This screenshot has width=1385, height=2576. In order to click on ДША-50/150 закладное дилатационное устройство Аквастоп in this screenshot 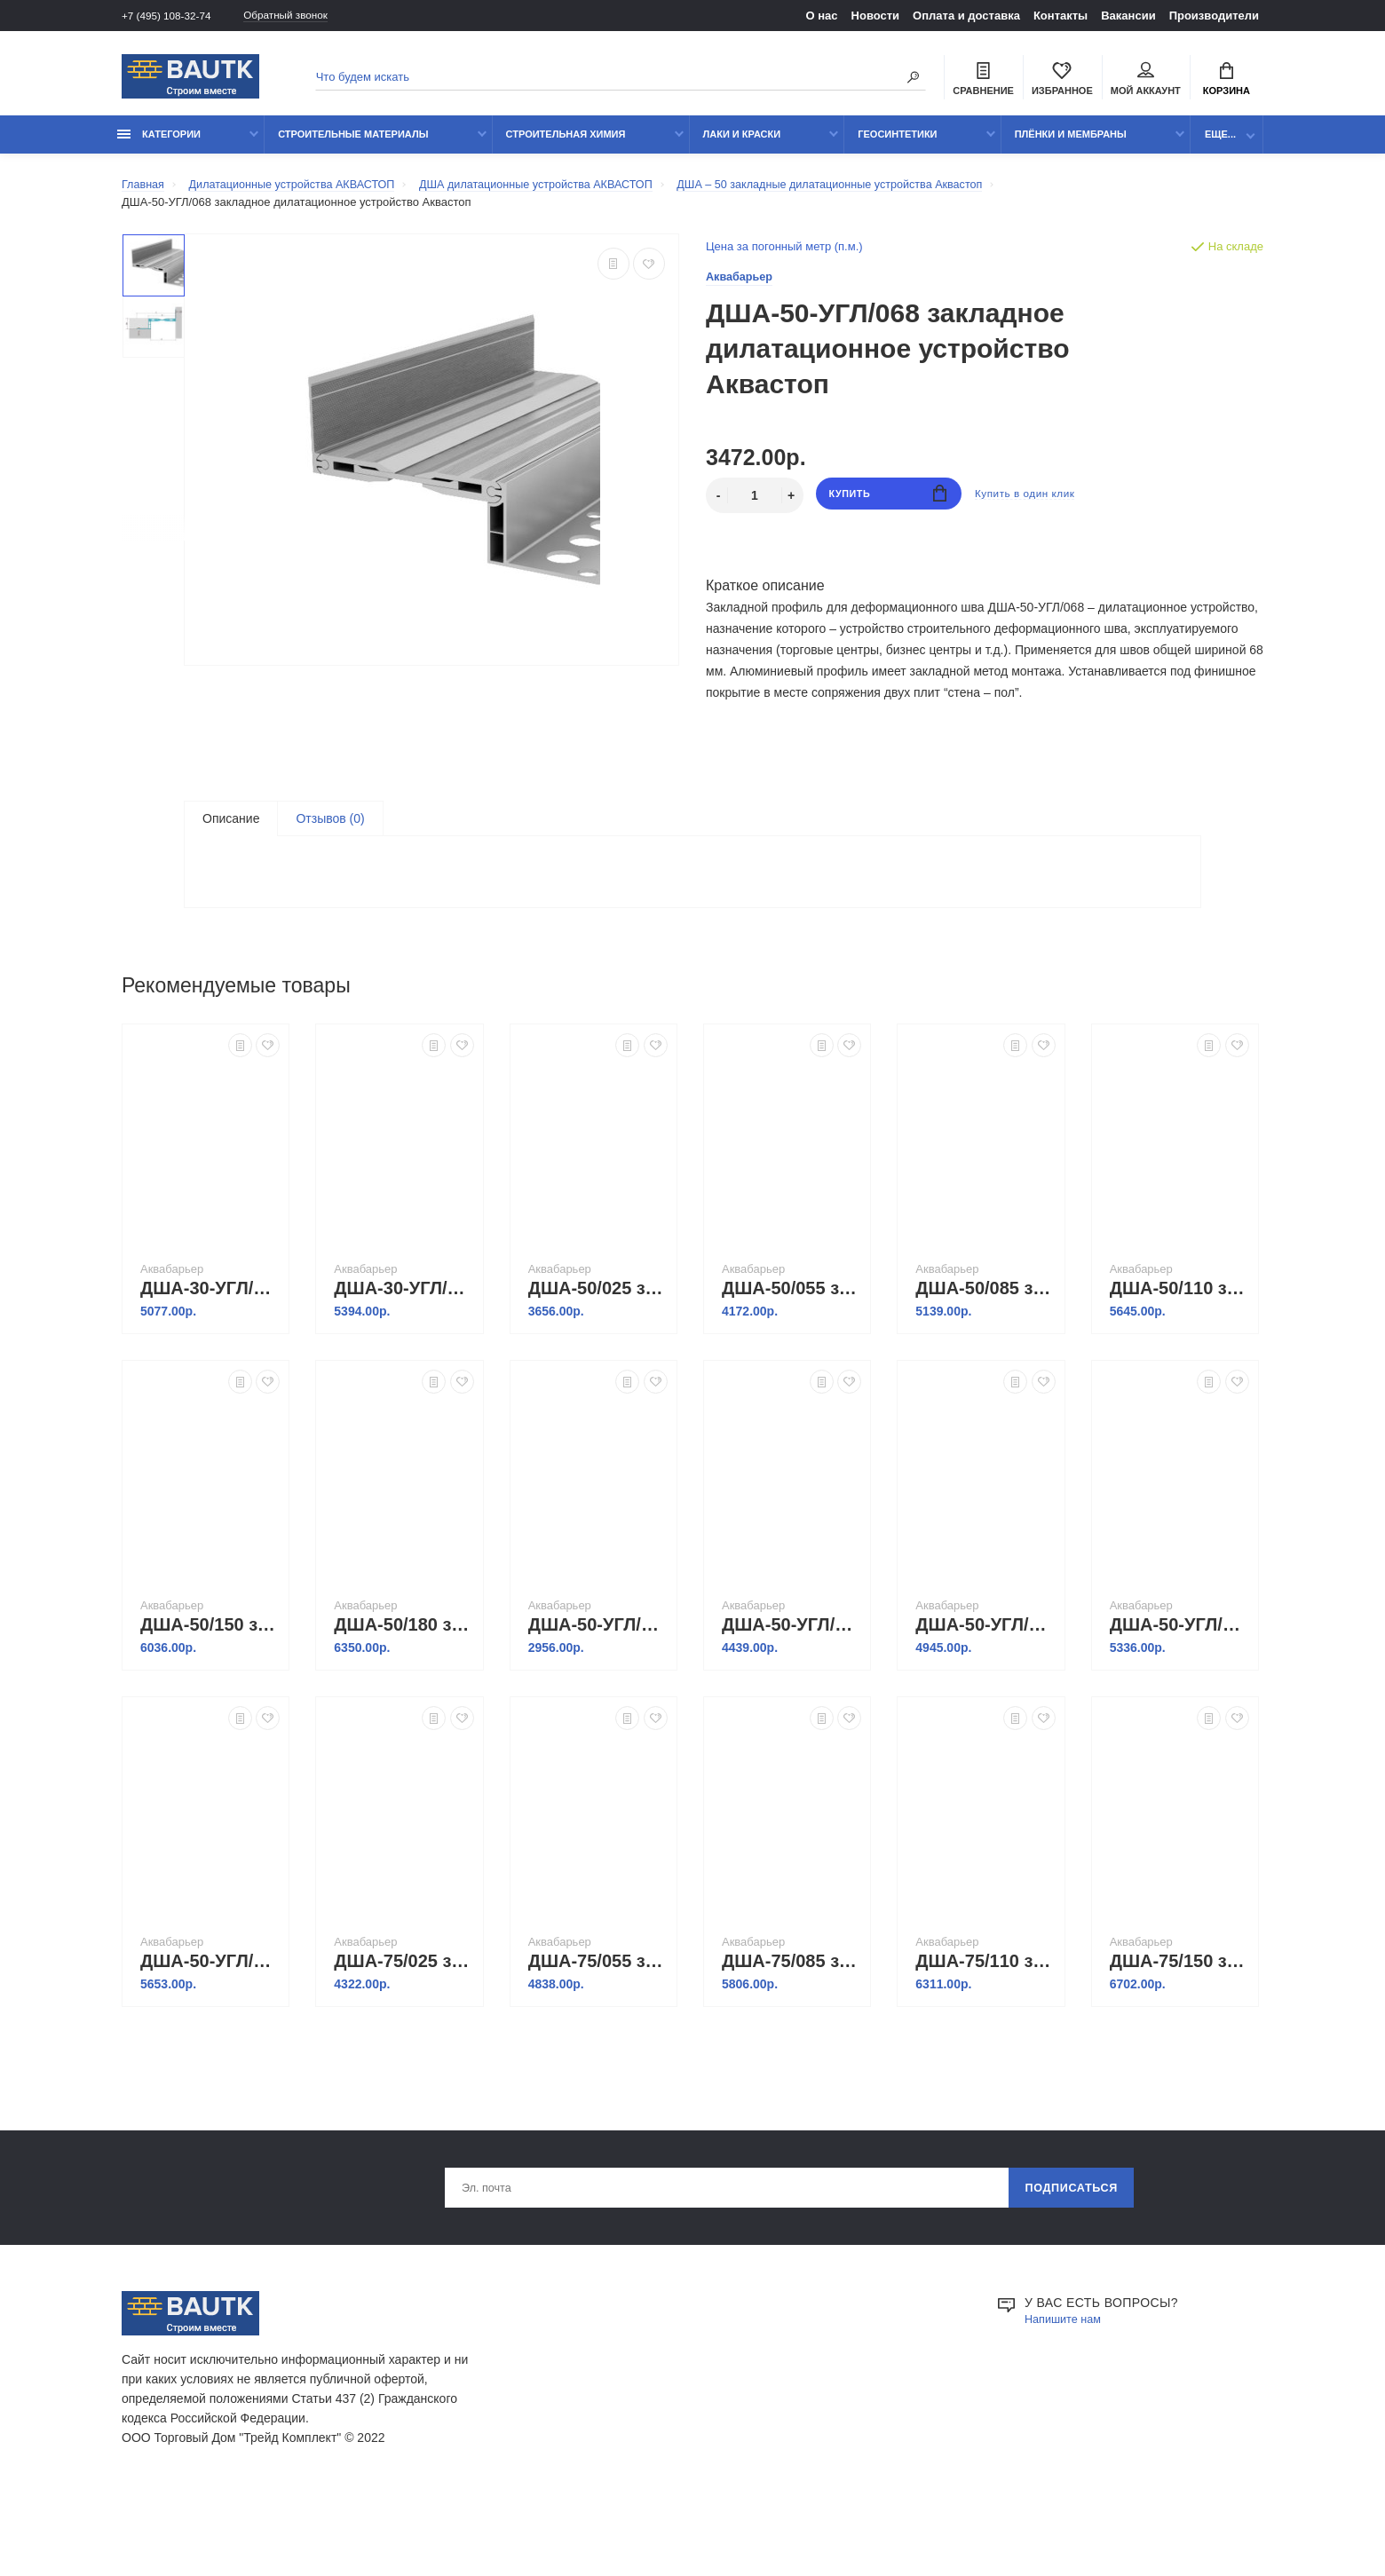, I will do `click(210, 1688)`.